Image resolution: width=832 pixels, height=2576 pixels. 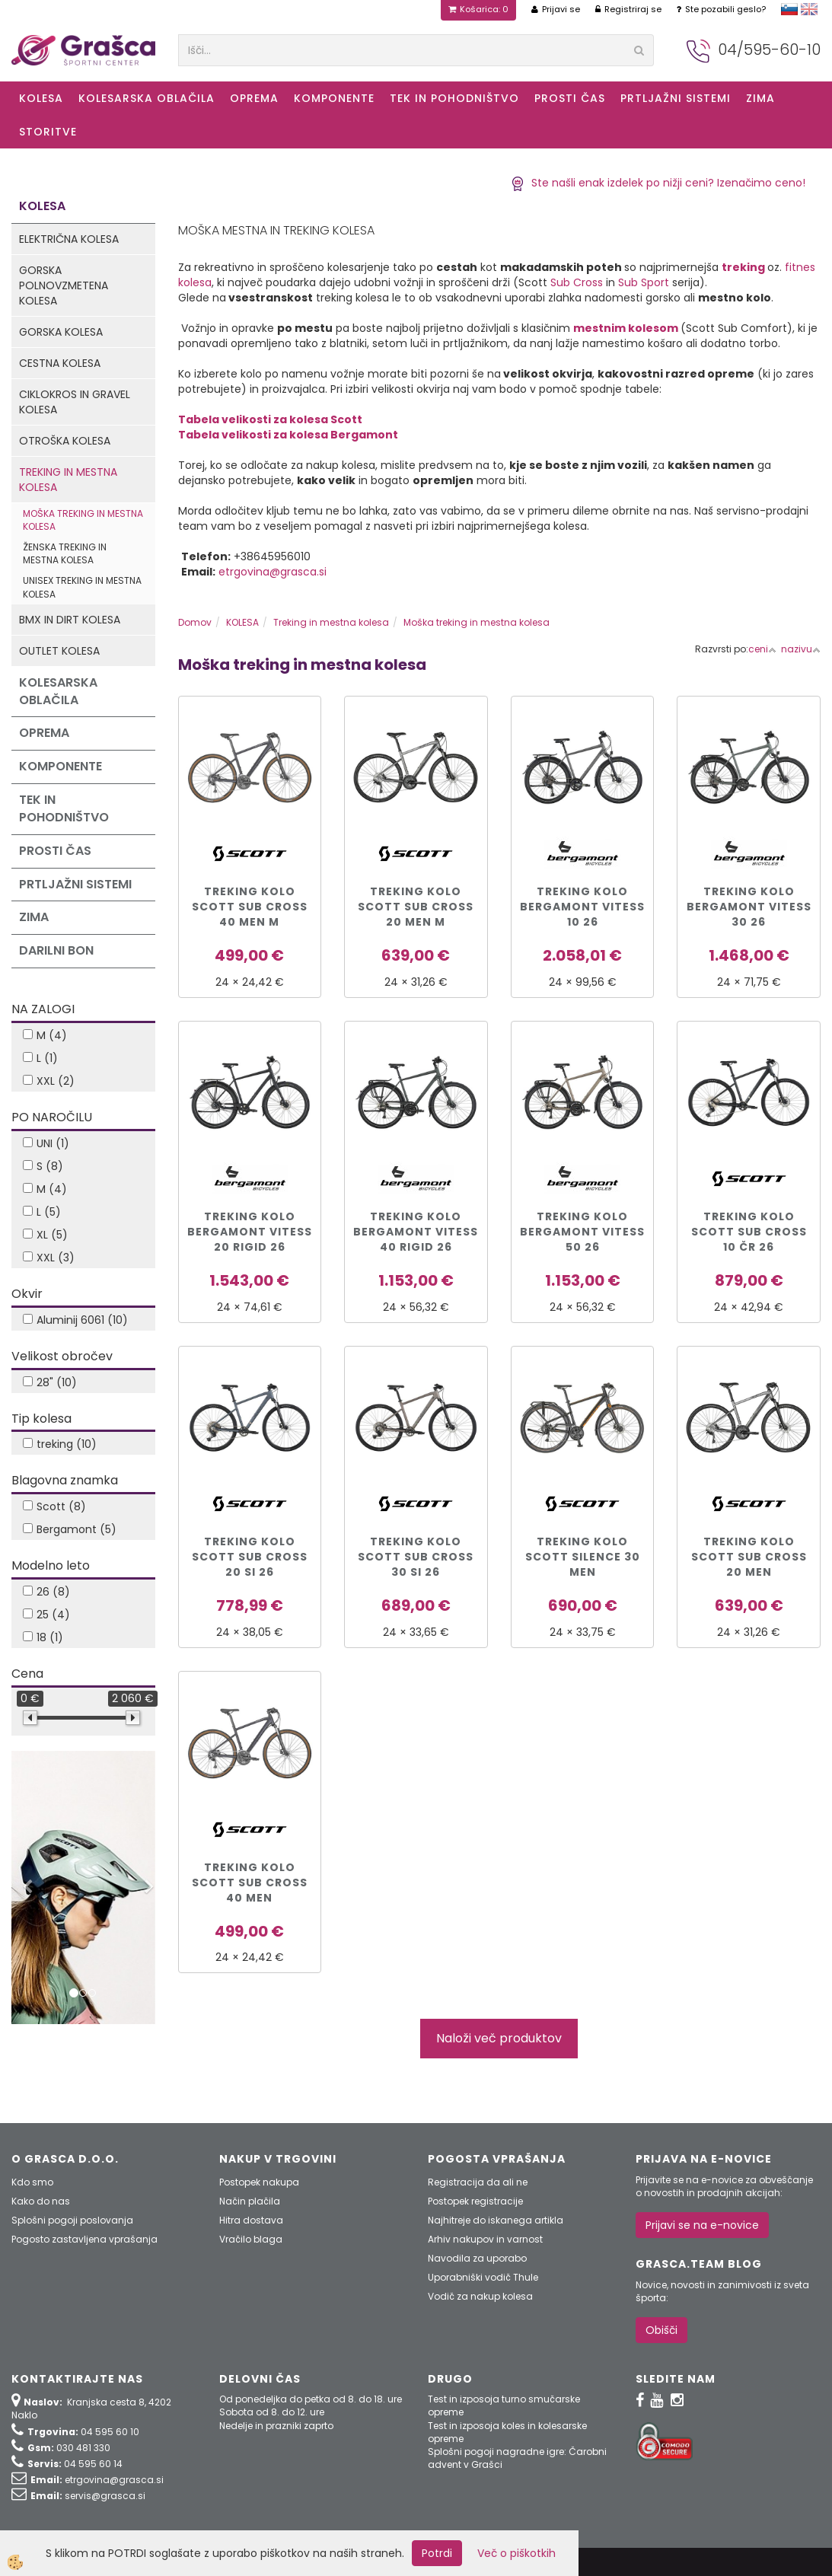 What do you see at coordinates (483, 2277) in the screenshot?
I see `Uporabniški vodič Thule` at bounding box center [483, 2277].